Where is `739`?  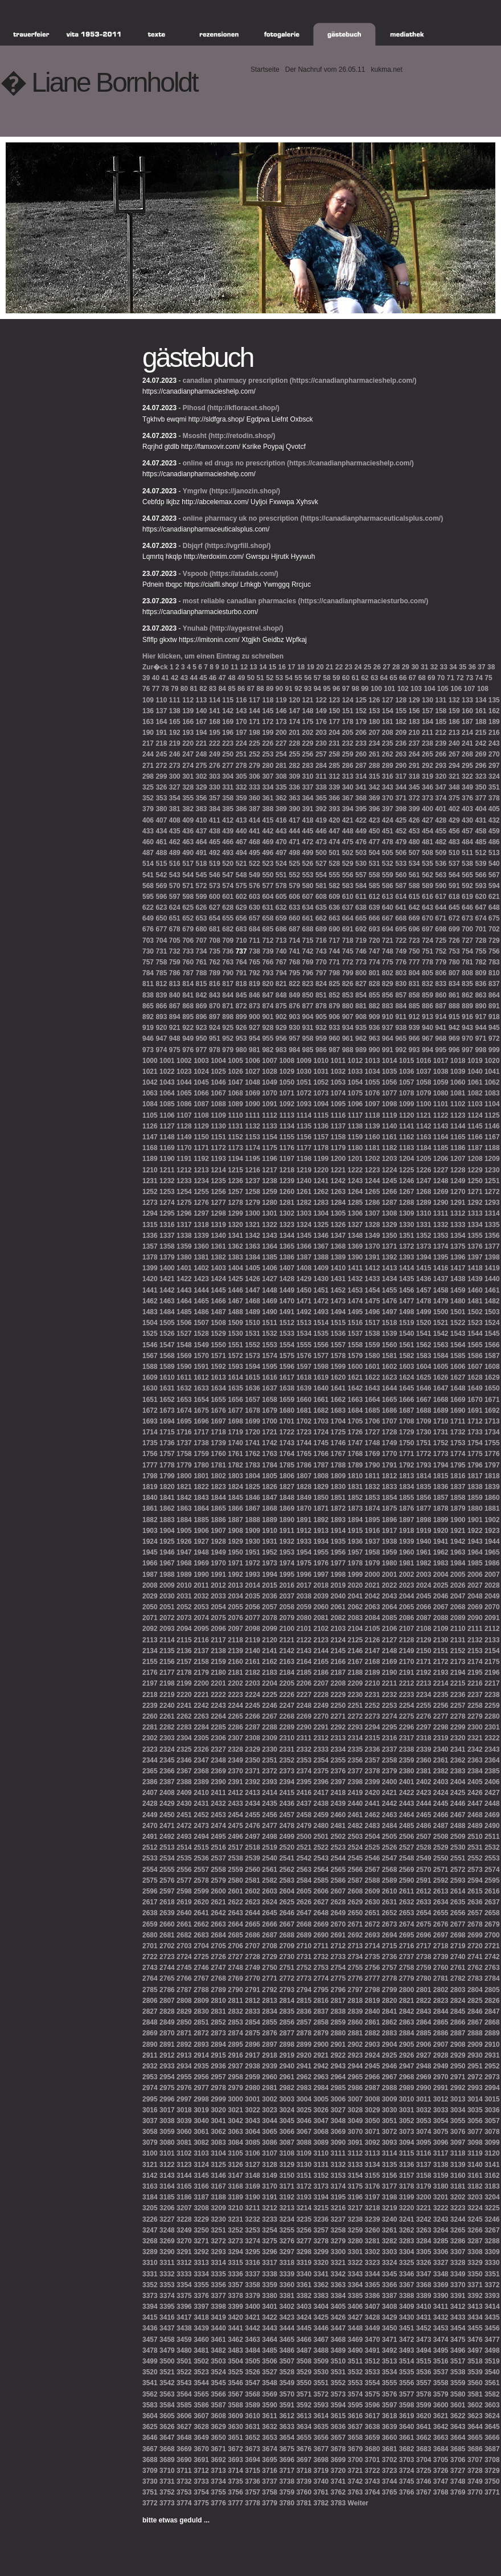
739 is located at coordinates (267, 951).